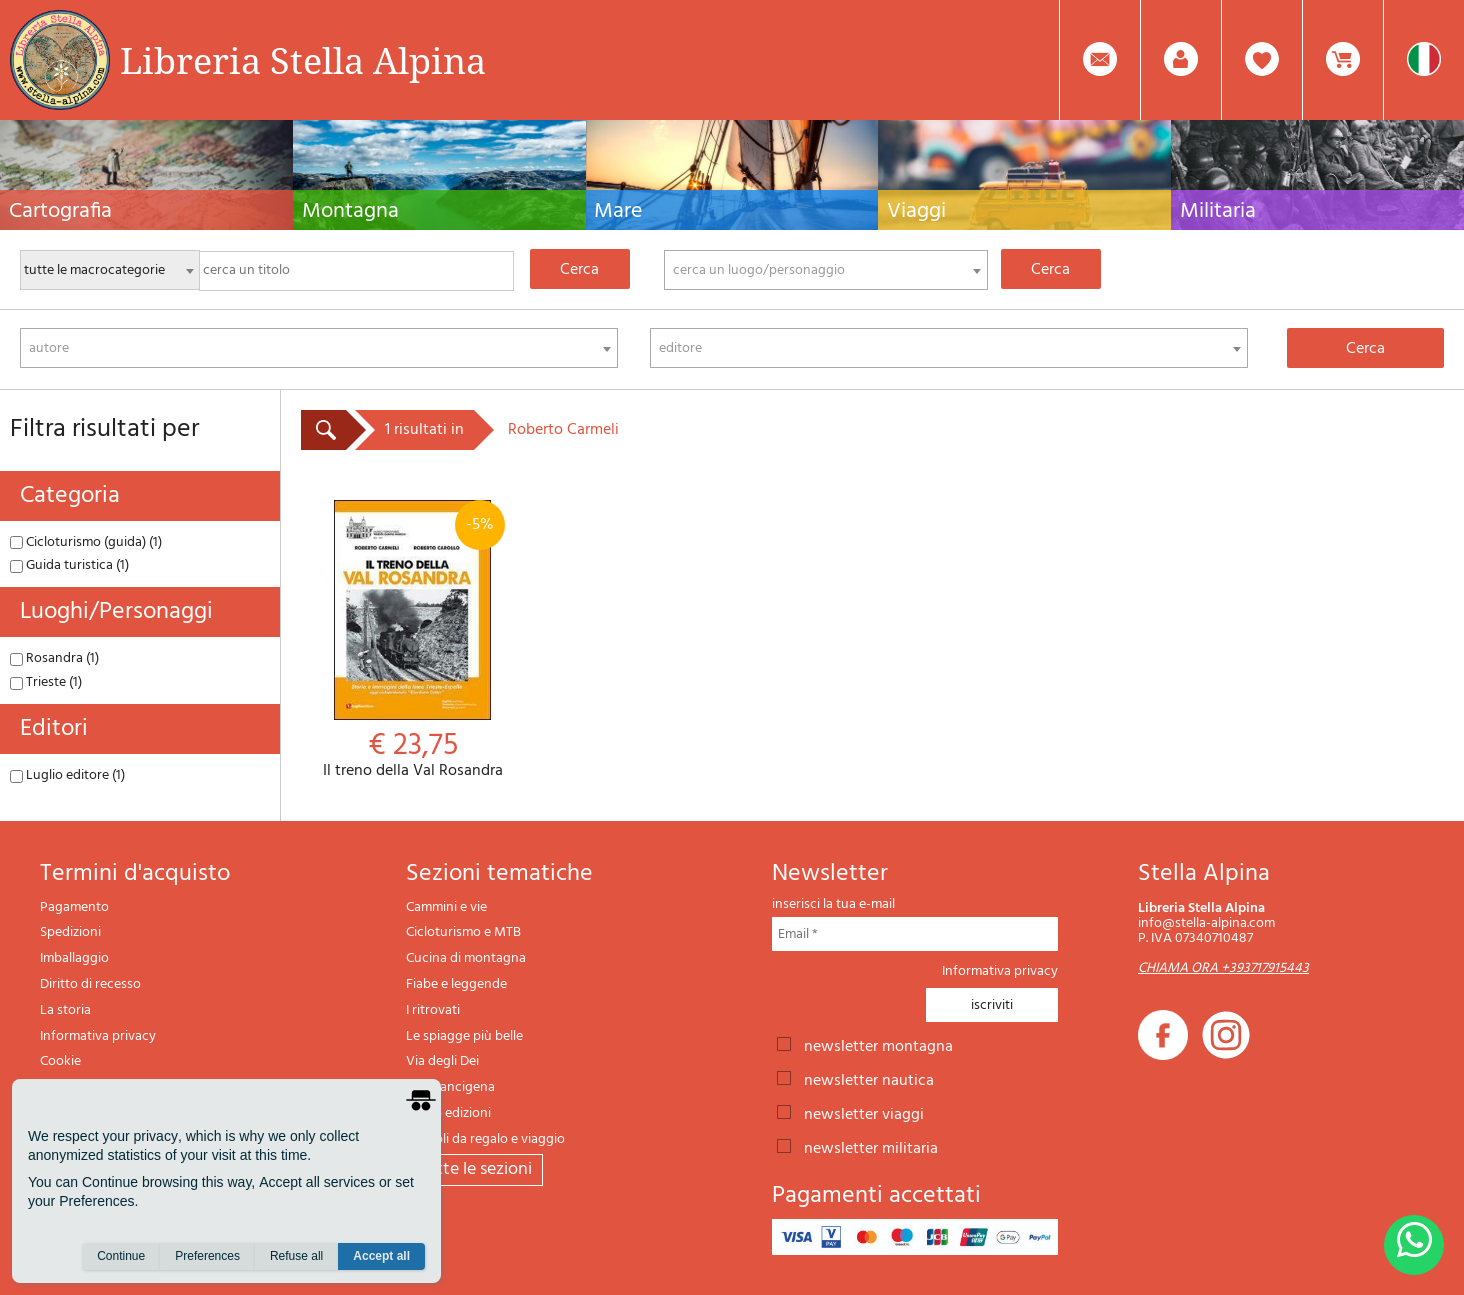 This screenshot has height=1295, width=1464. I want to click on Guida turistica (1), so click(69, 565).